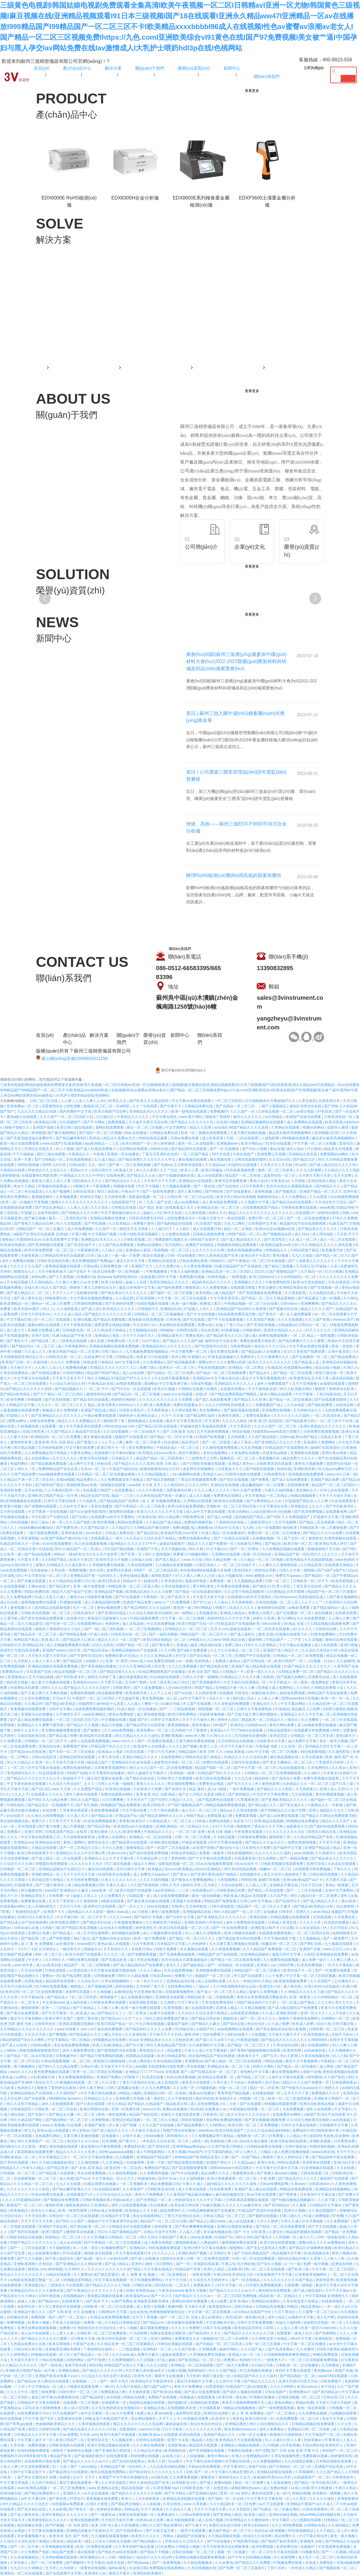  Describe the element at coordinates (260, 2419) in the screenshot. I see `欧美日韩伦理一区` at that location.